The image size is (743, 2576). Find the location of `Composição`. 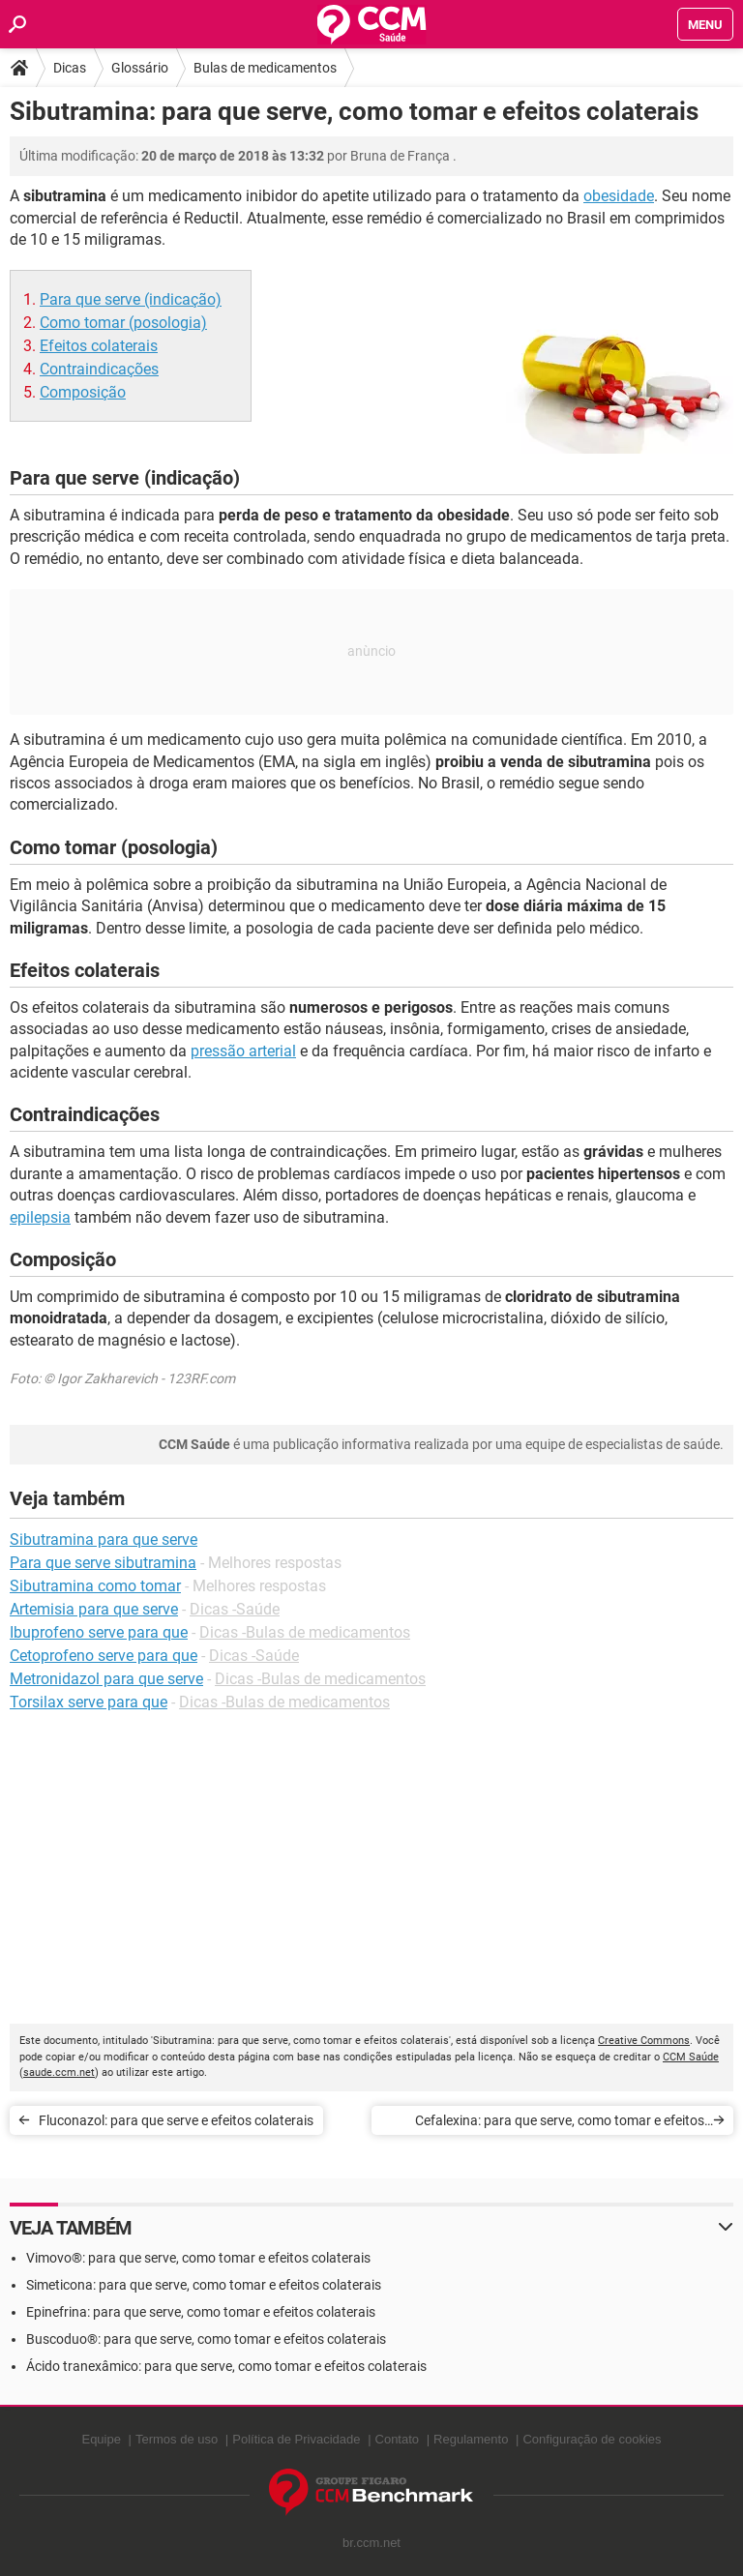

Composição is located at coordinates (83, 392).